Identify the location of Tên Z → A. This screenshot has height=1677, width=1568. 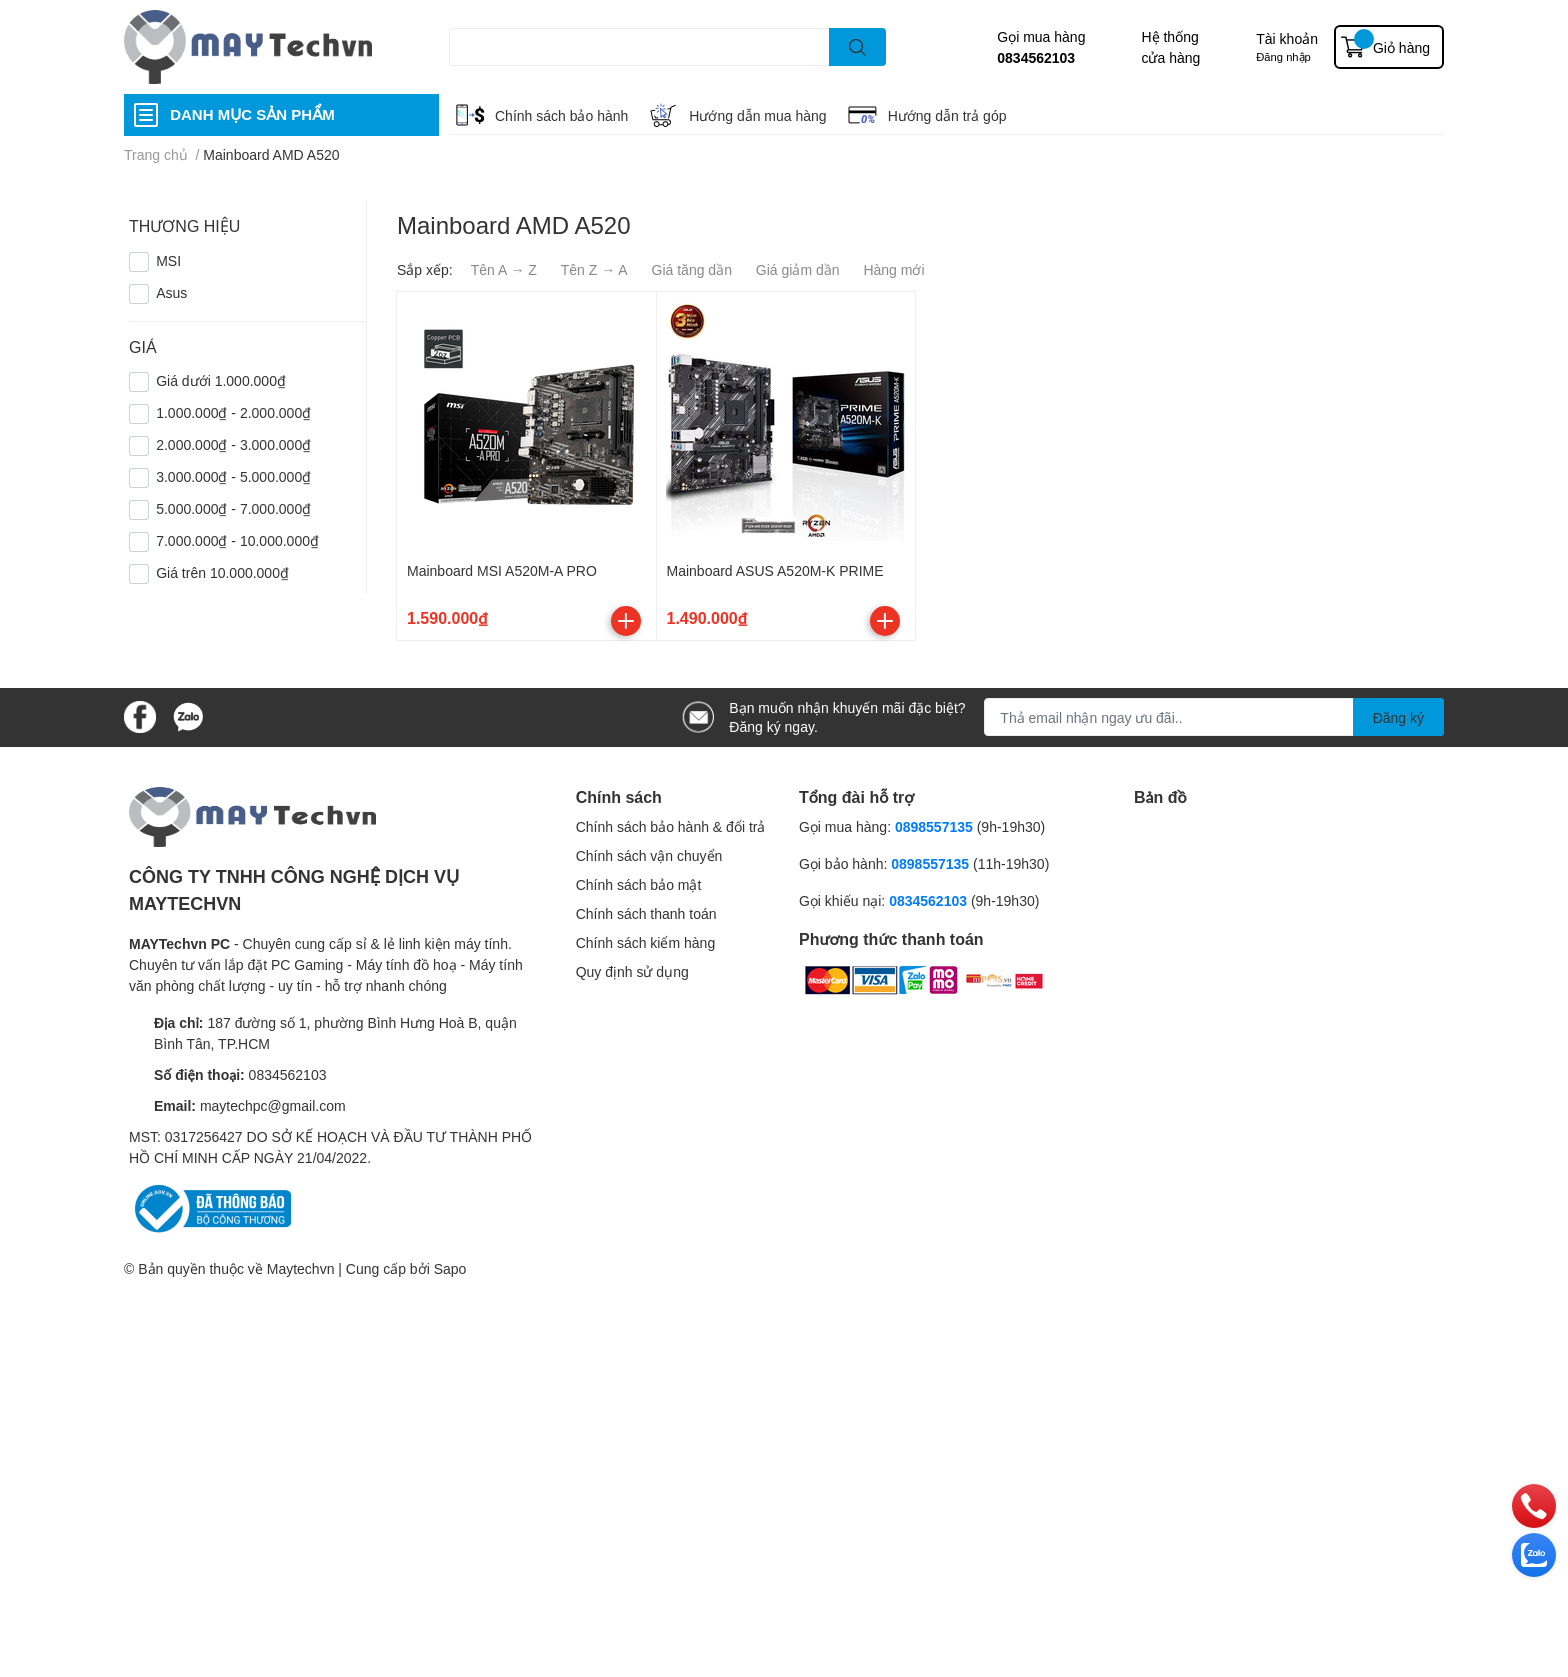
(594, 269).